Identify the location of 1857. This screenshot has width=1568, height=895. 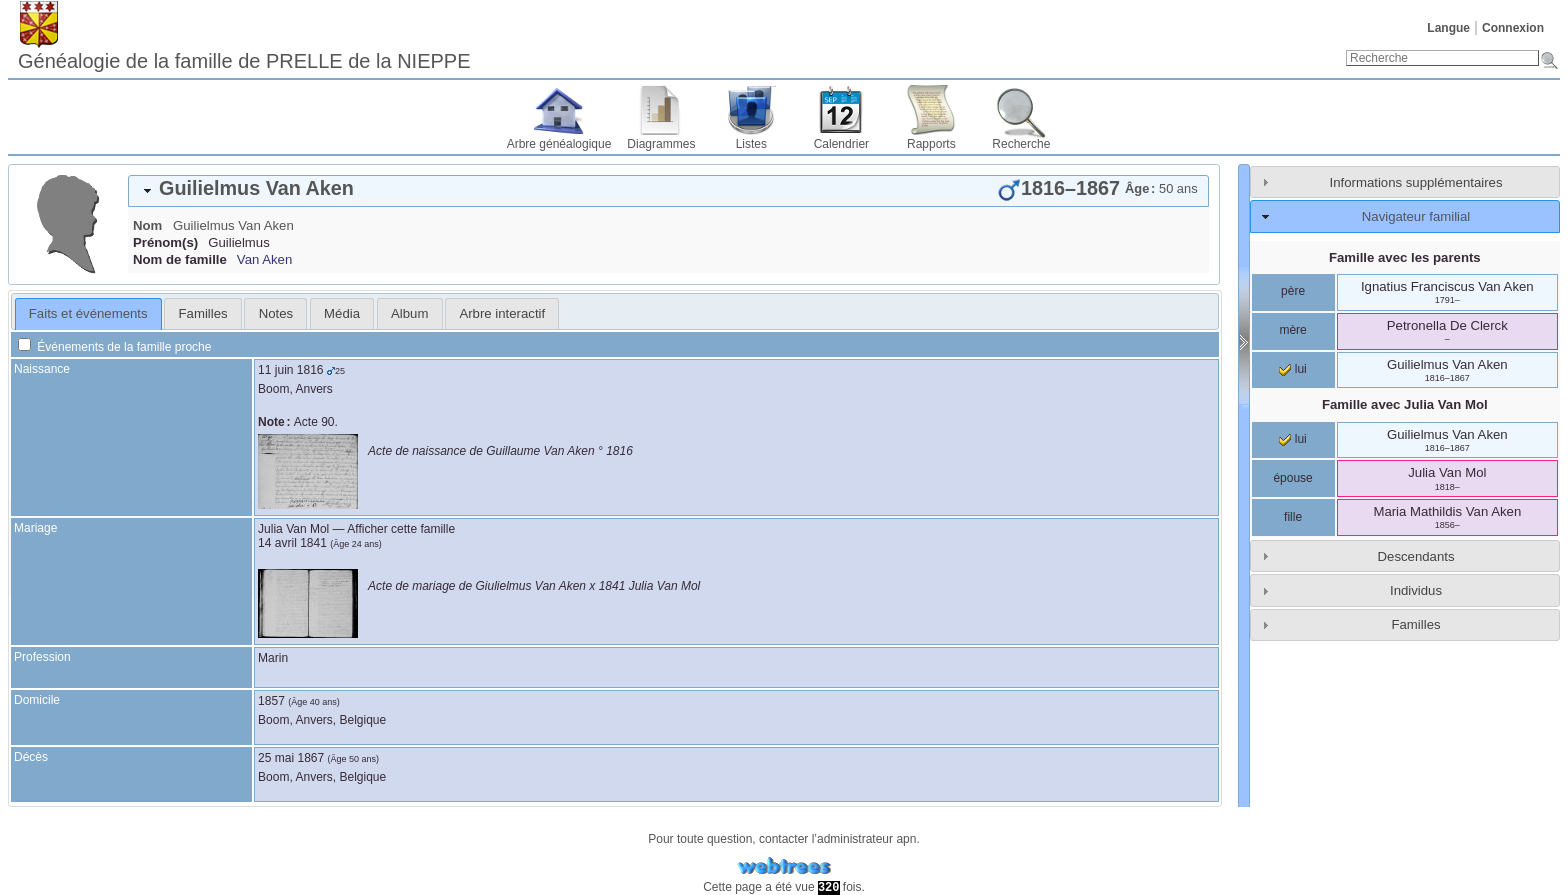
(271, 701).